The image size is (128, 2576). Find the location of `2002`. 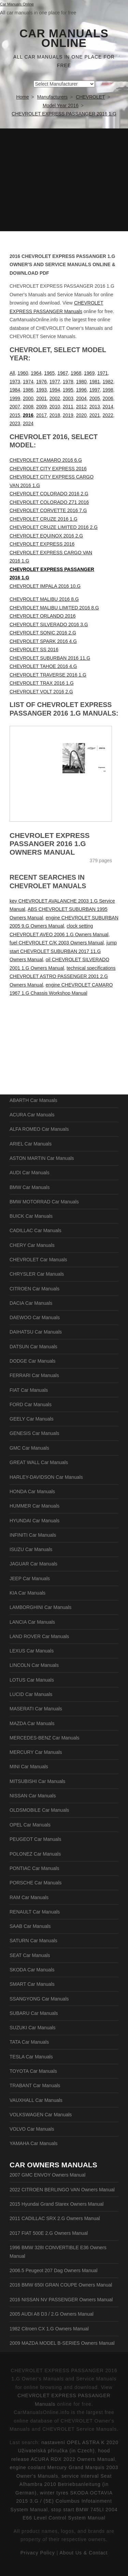

2002 is located at coordinates (54, 398).